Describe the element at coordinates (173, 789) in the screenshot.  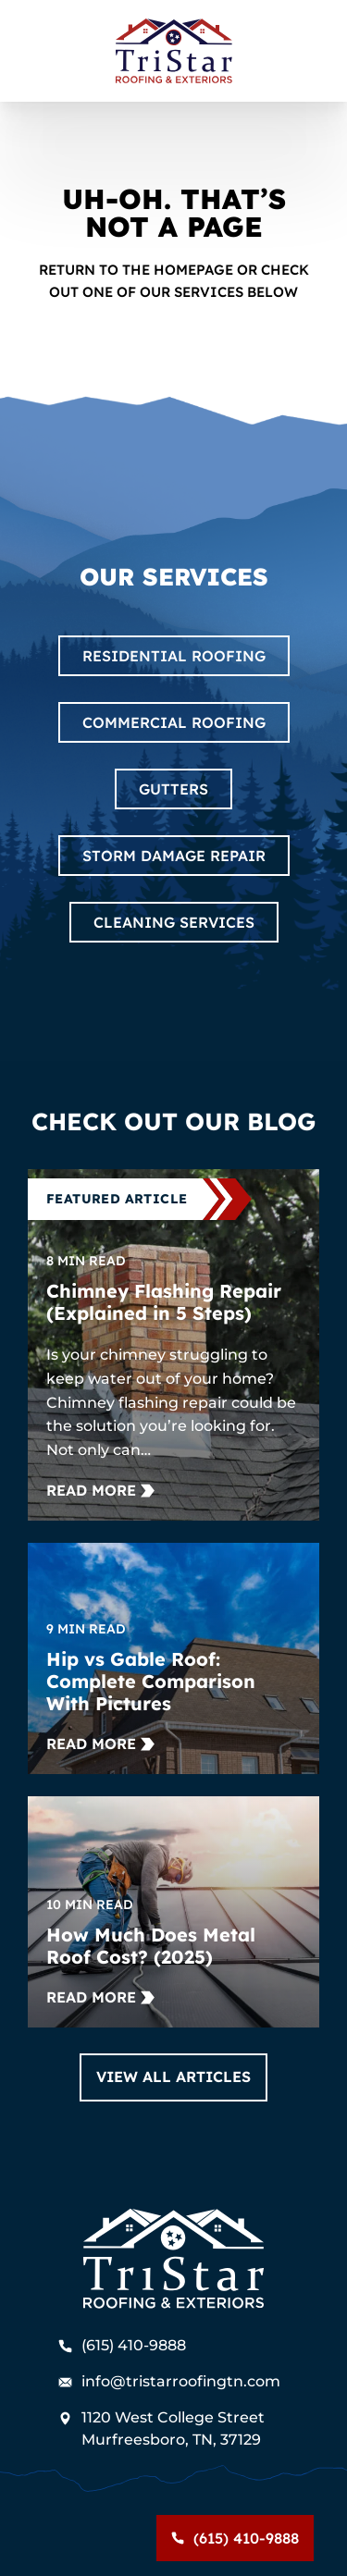
I see `Gutters [Read about Gutters]` at that location.